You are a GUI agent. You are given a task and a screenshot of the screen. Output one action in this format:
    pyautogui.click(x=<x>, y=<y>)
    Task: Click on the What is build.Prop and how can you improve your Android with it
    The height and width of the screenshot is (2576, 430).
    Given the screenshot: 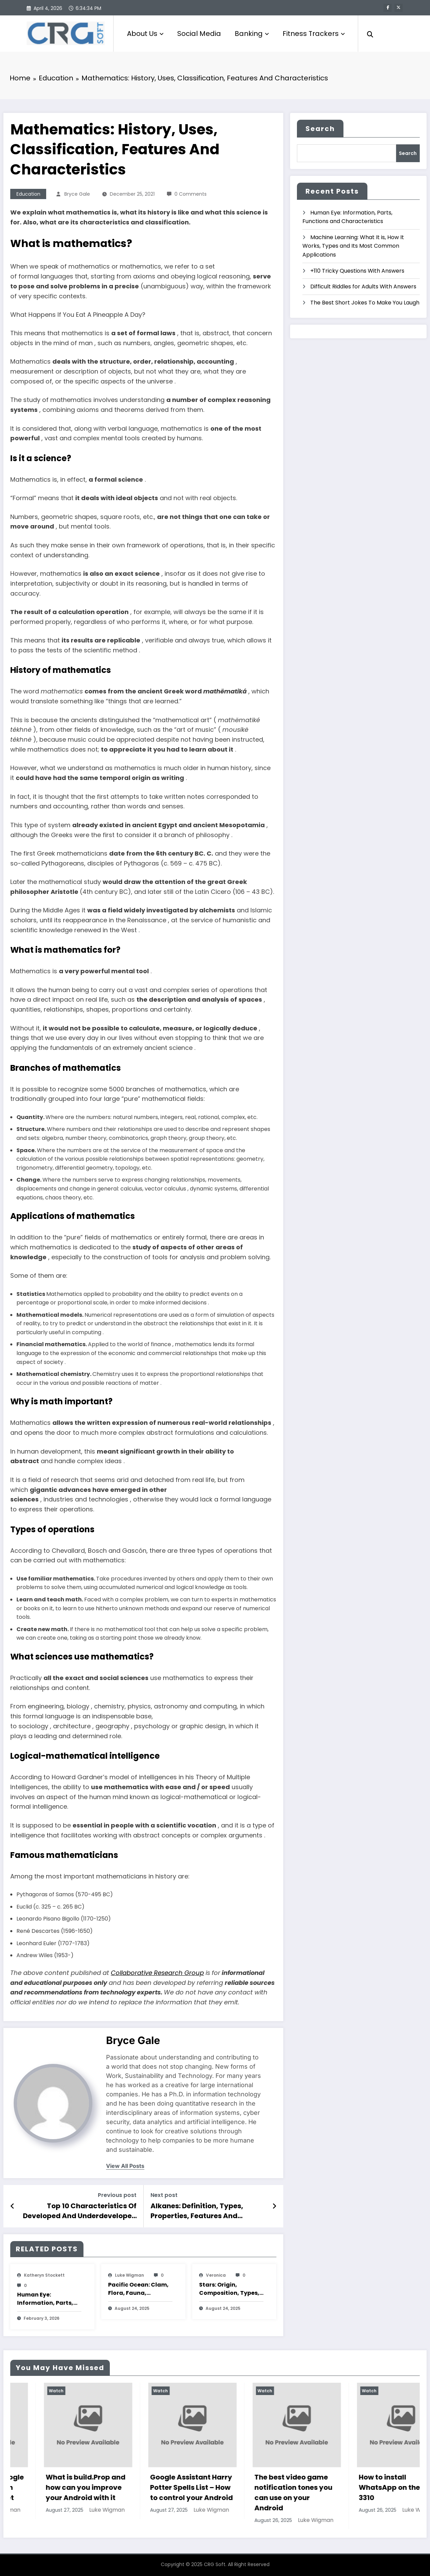 What is the action you would take?
    pyautogui.click(x=156, y=2487)
    